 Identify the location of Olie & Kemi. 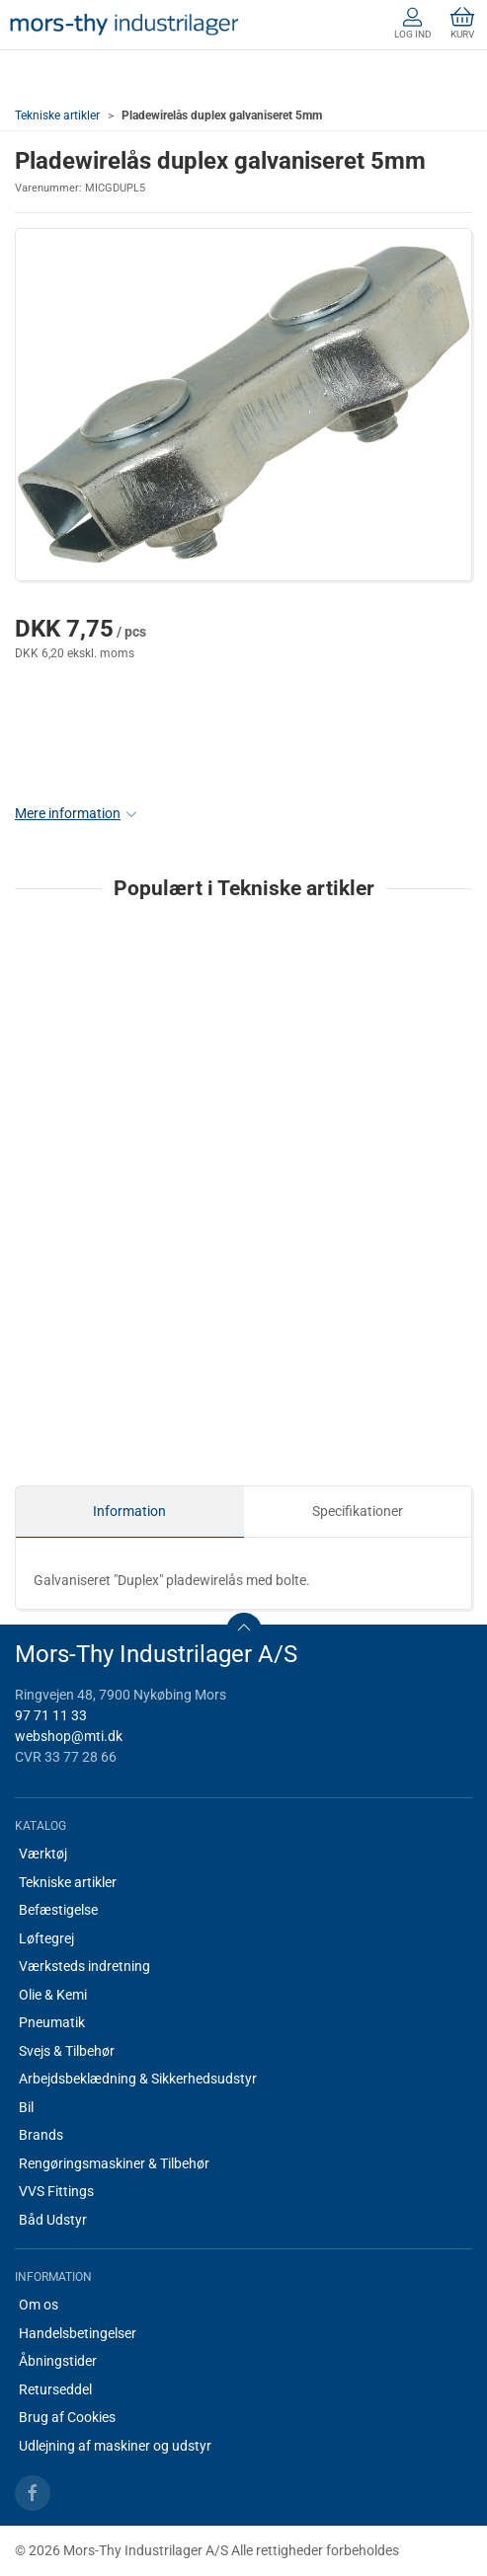
(53, 1995).